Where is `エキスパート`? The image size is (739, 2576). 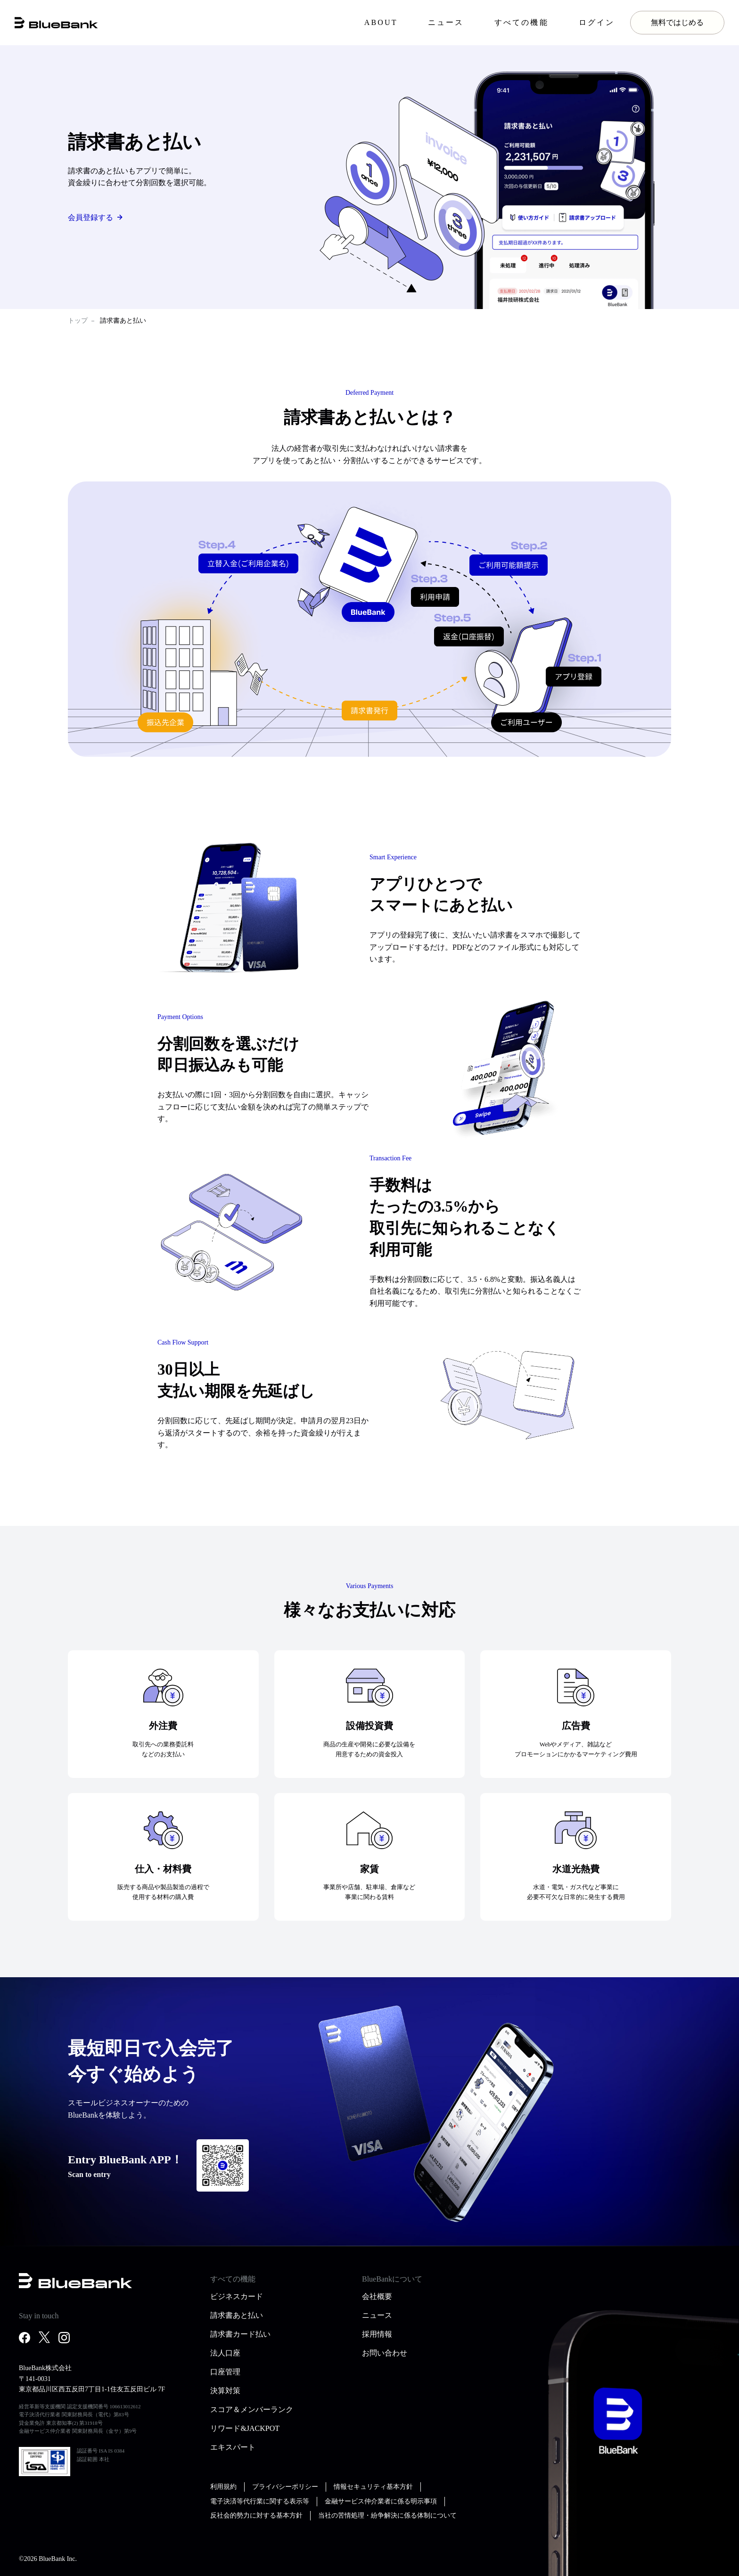 エキスパート is located at coordinates (232, 2447).